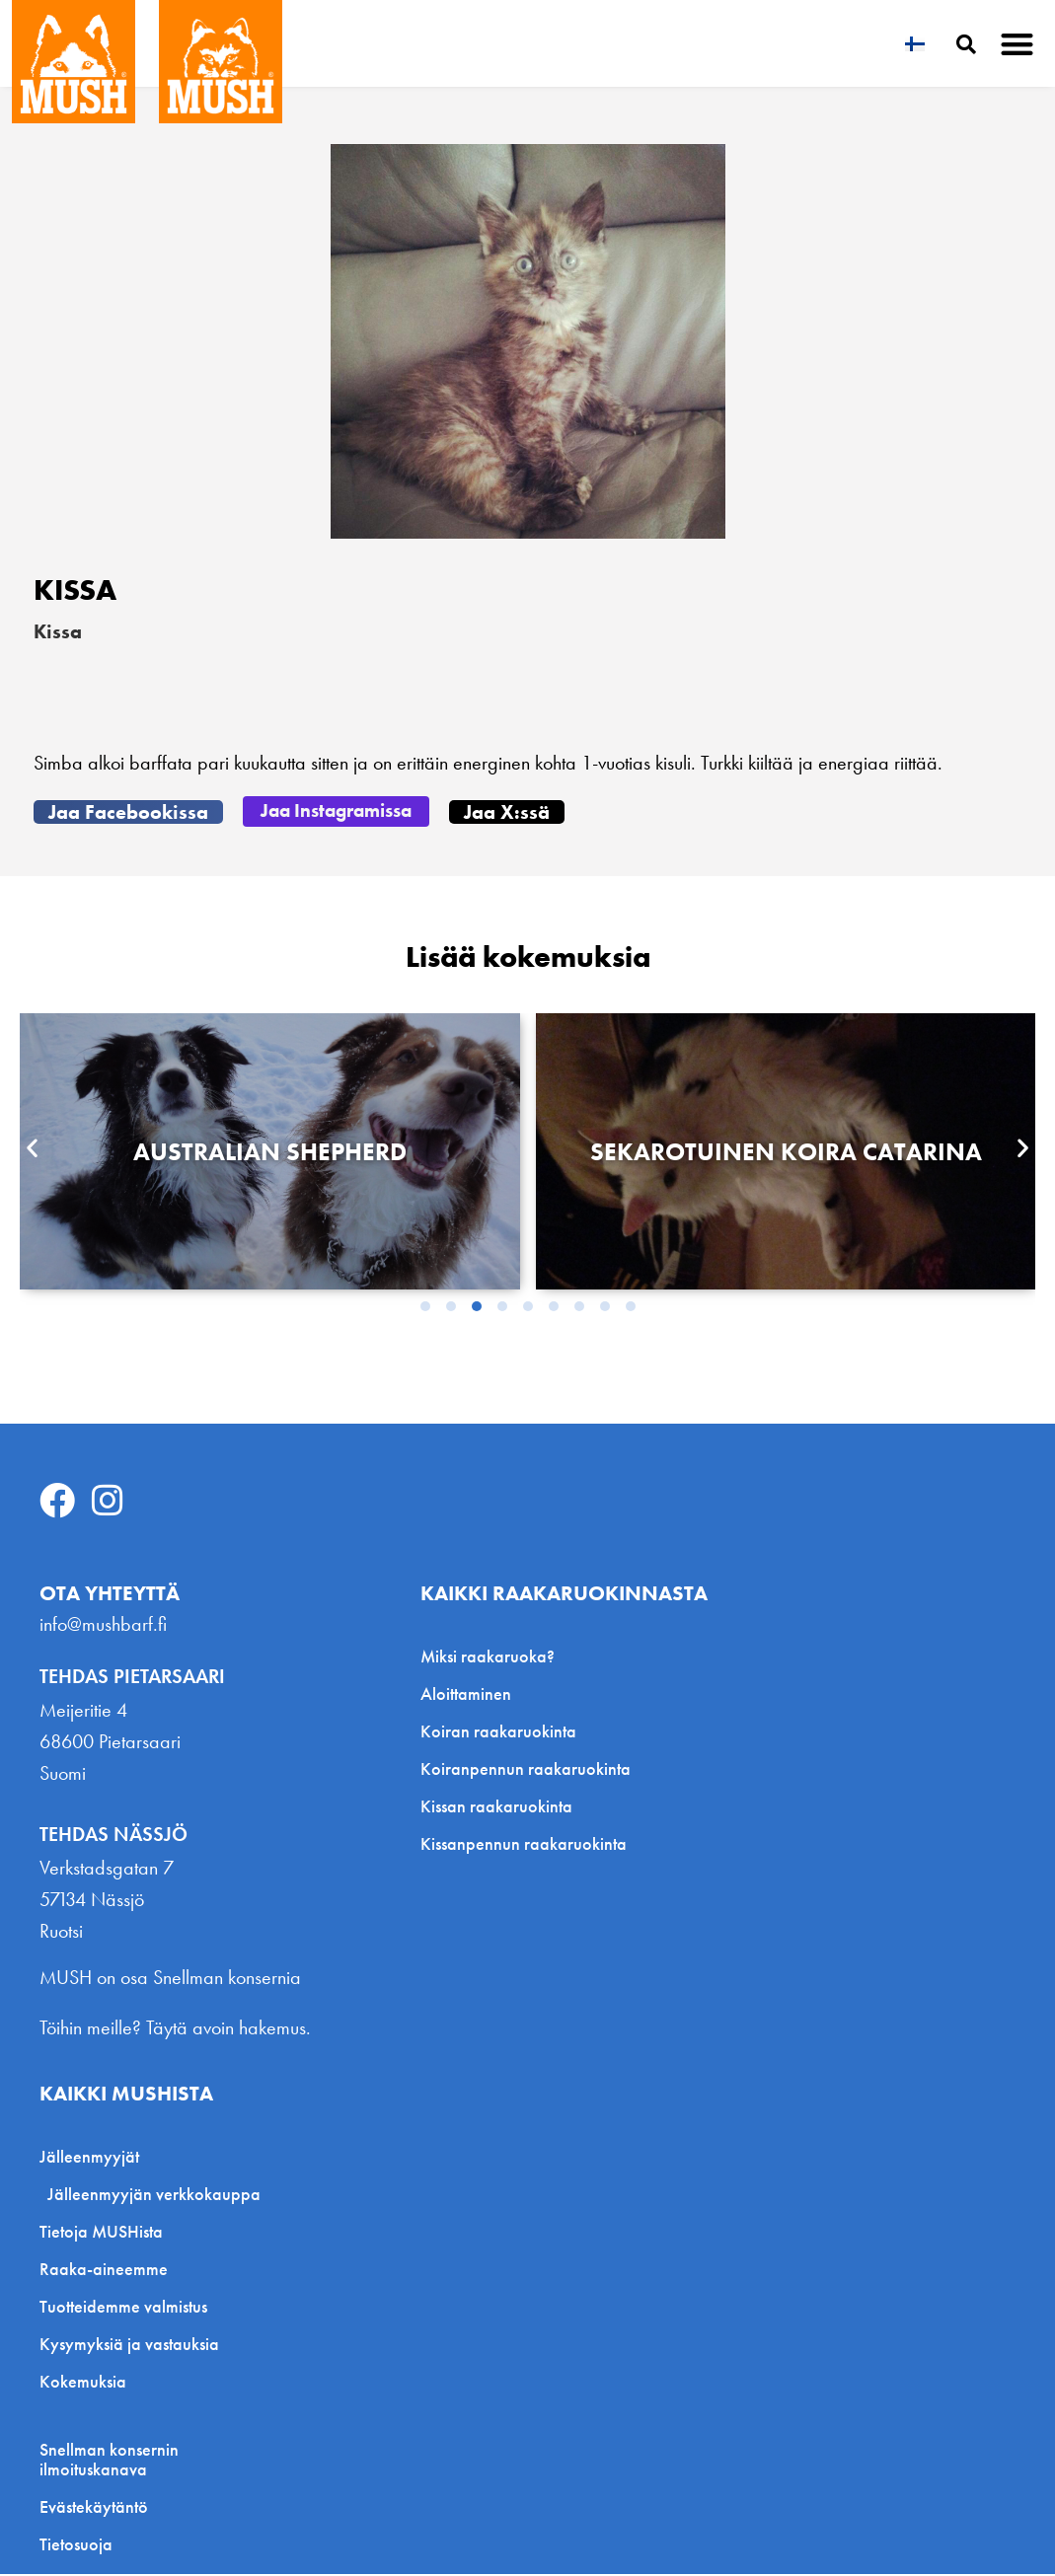  I want to click on Evästekäytäntö, so click(93, 2509).